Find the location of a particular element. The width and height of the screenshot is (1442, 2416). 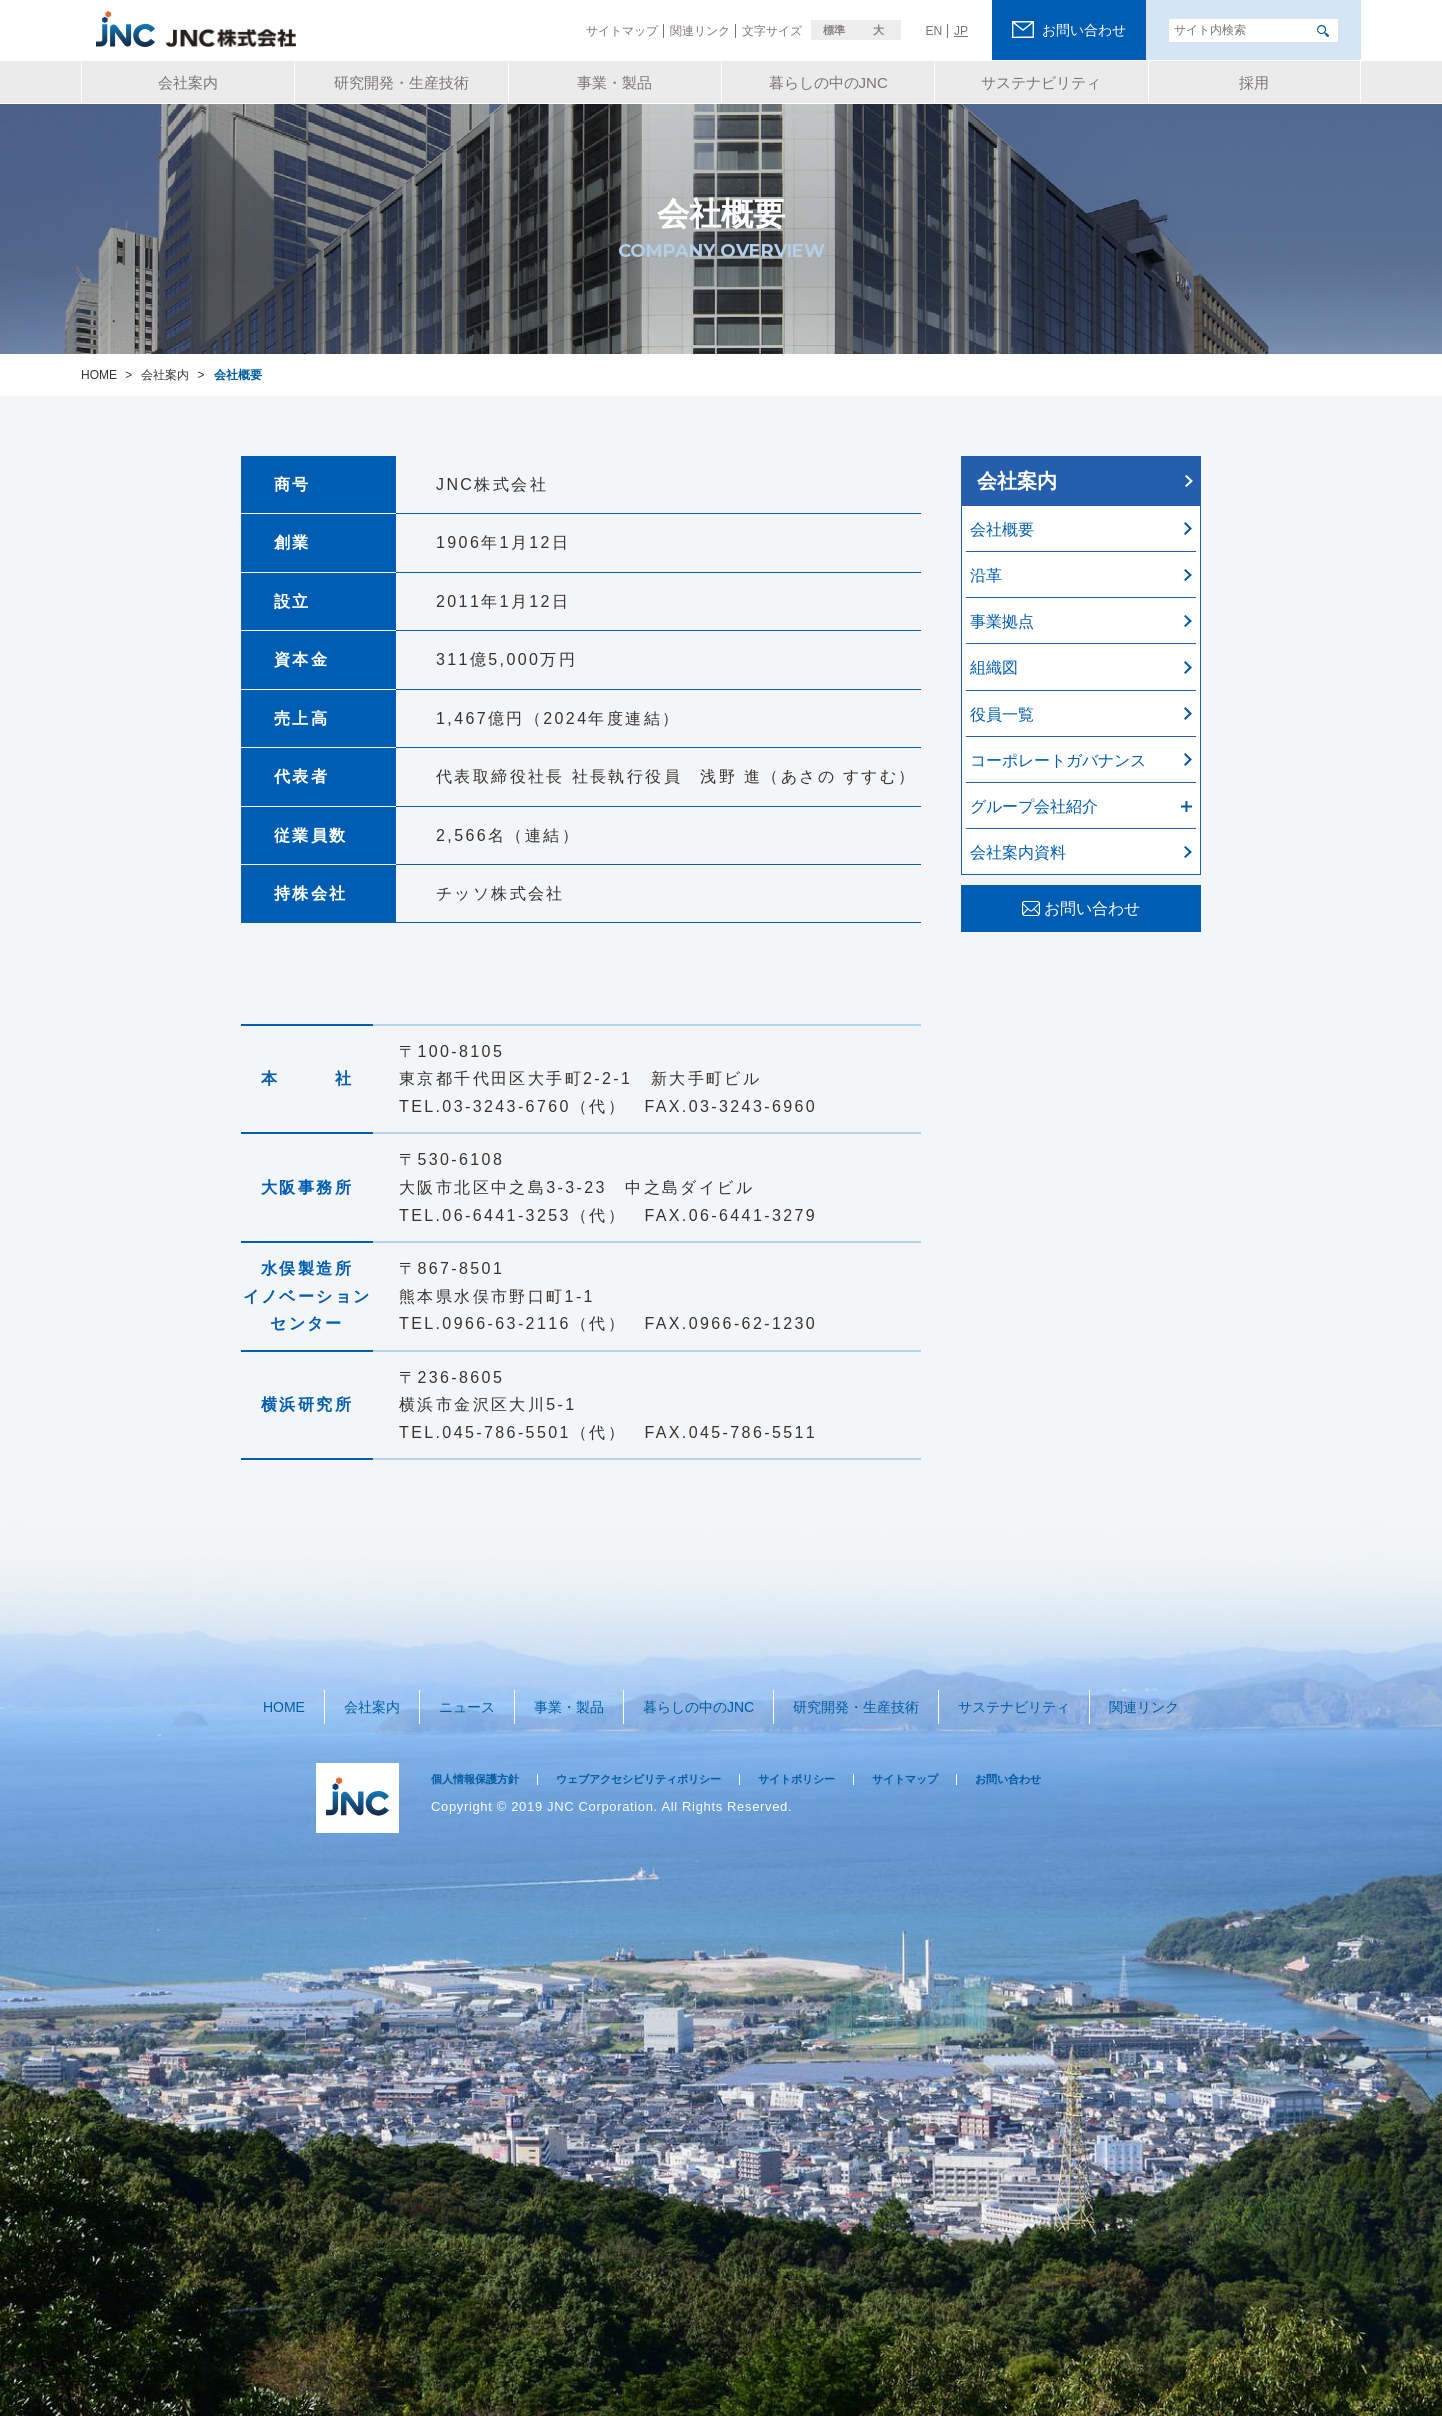

会社案内 is located at coordinates (1017, 481).